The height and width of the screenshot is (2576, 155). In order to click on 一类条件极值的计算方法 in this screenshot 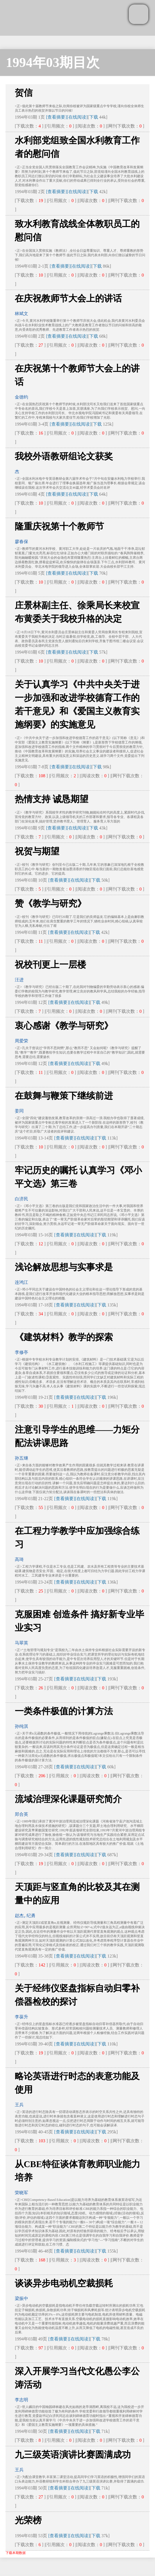, I will do `click(64, 1711)`.